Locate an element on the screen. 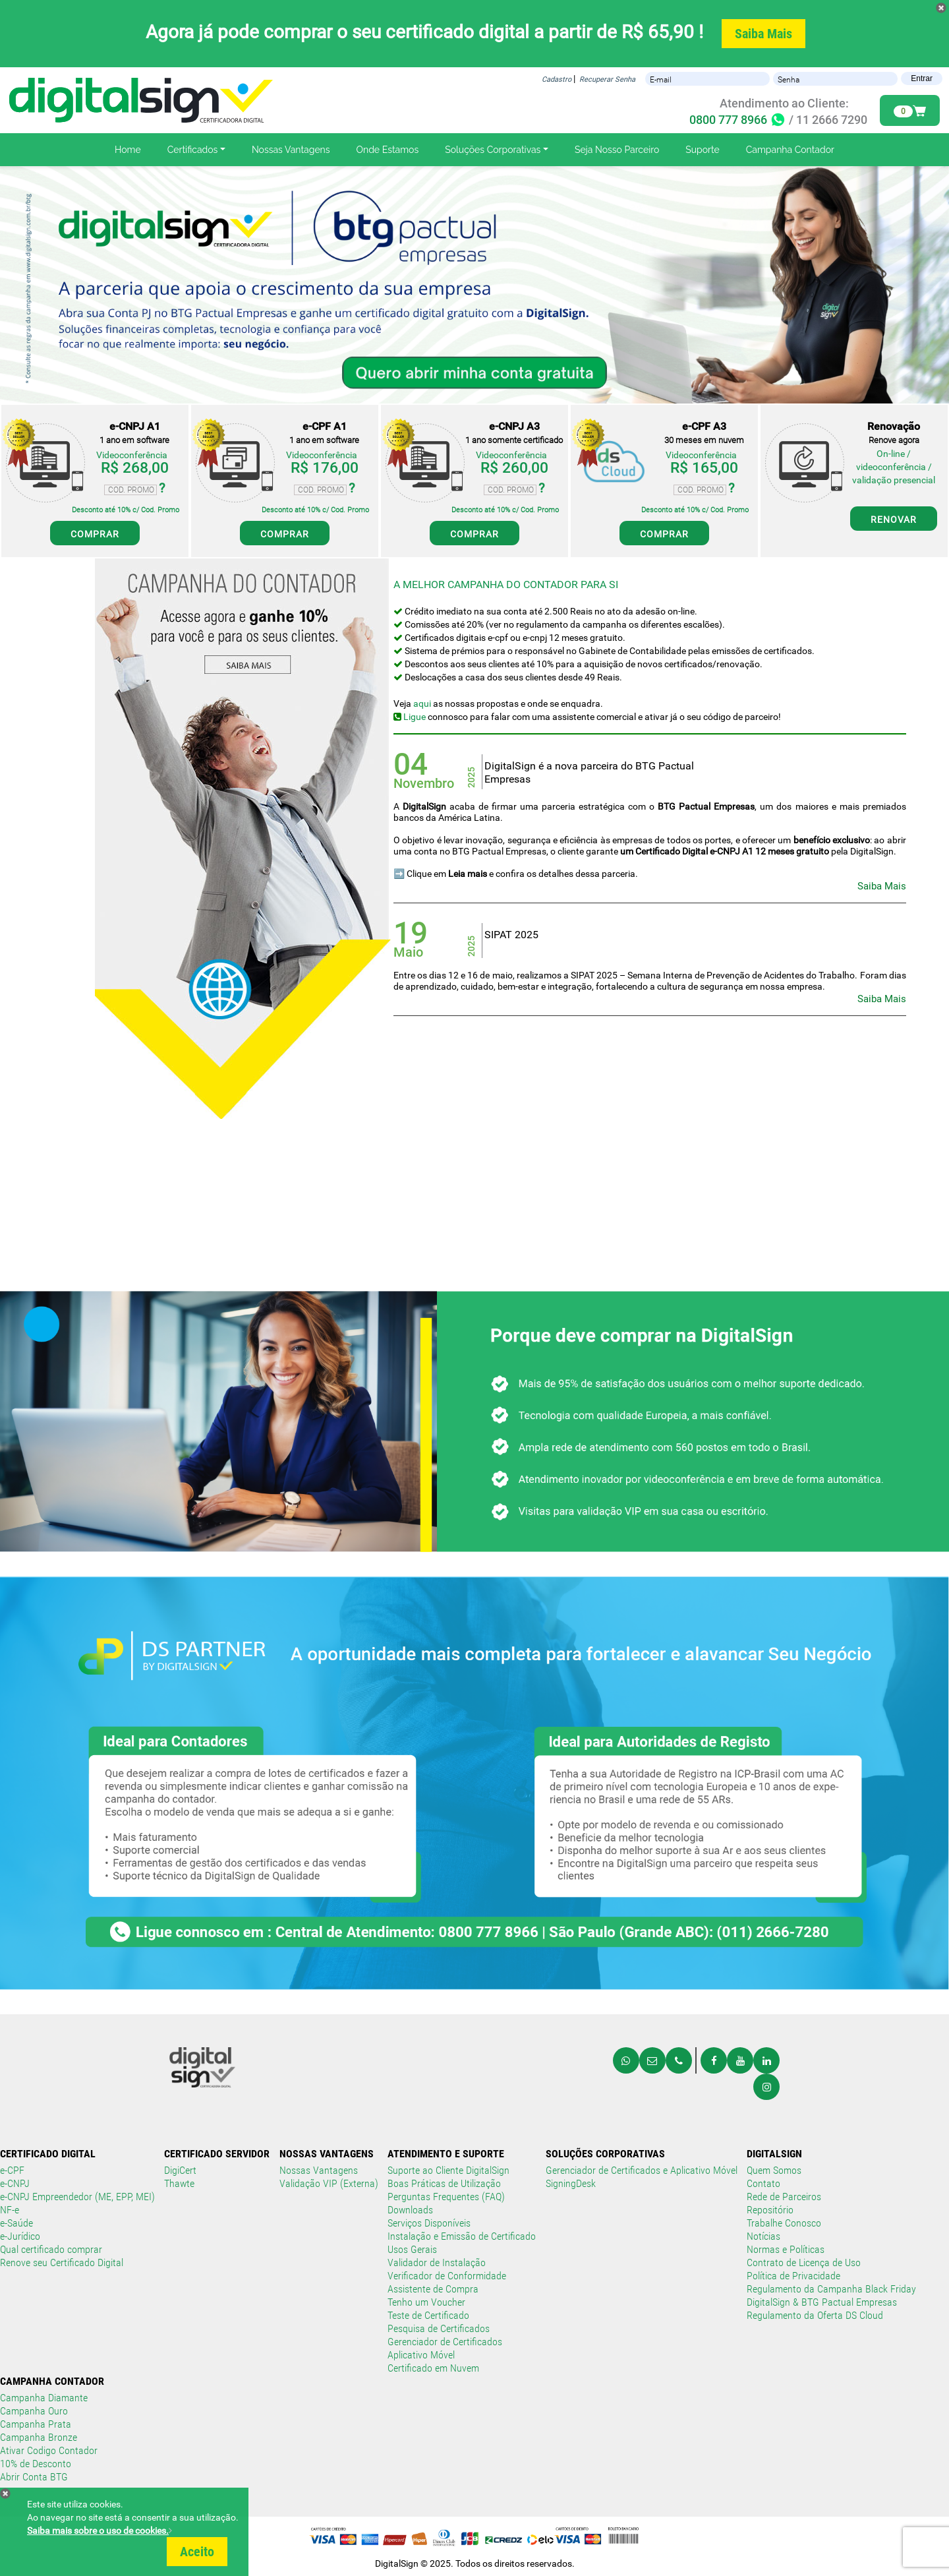  Saiba Mais is located at coordinates (763, 34).